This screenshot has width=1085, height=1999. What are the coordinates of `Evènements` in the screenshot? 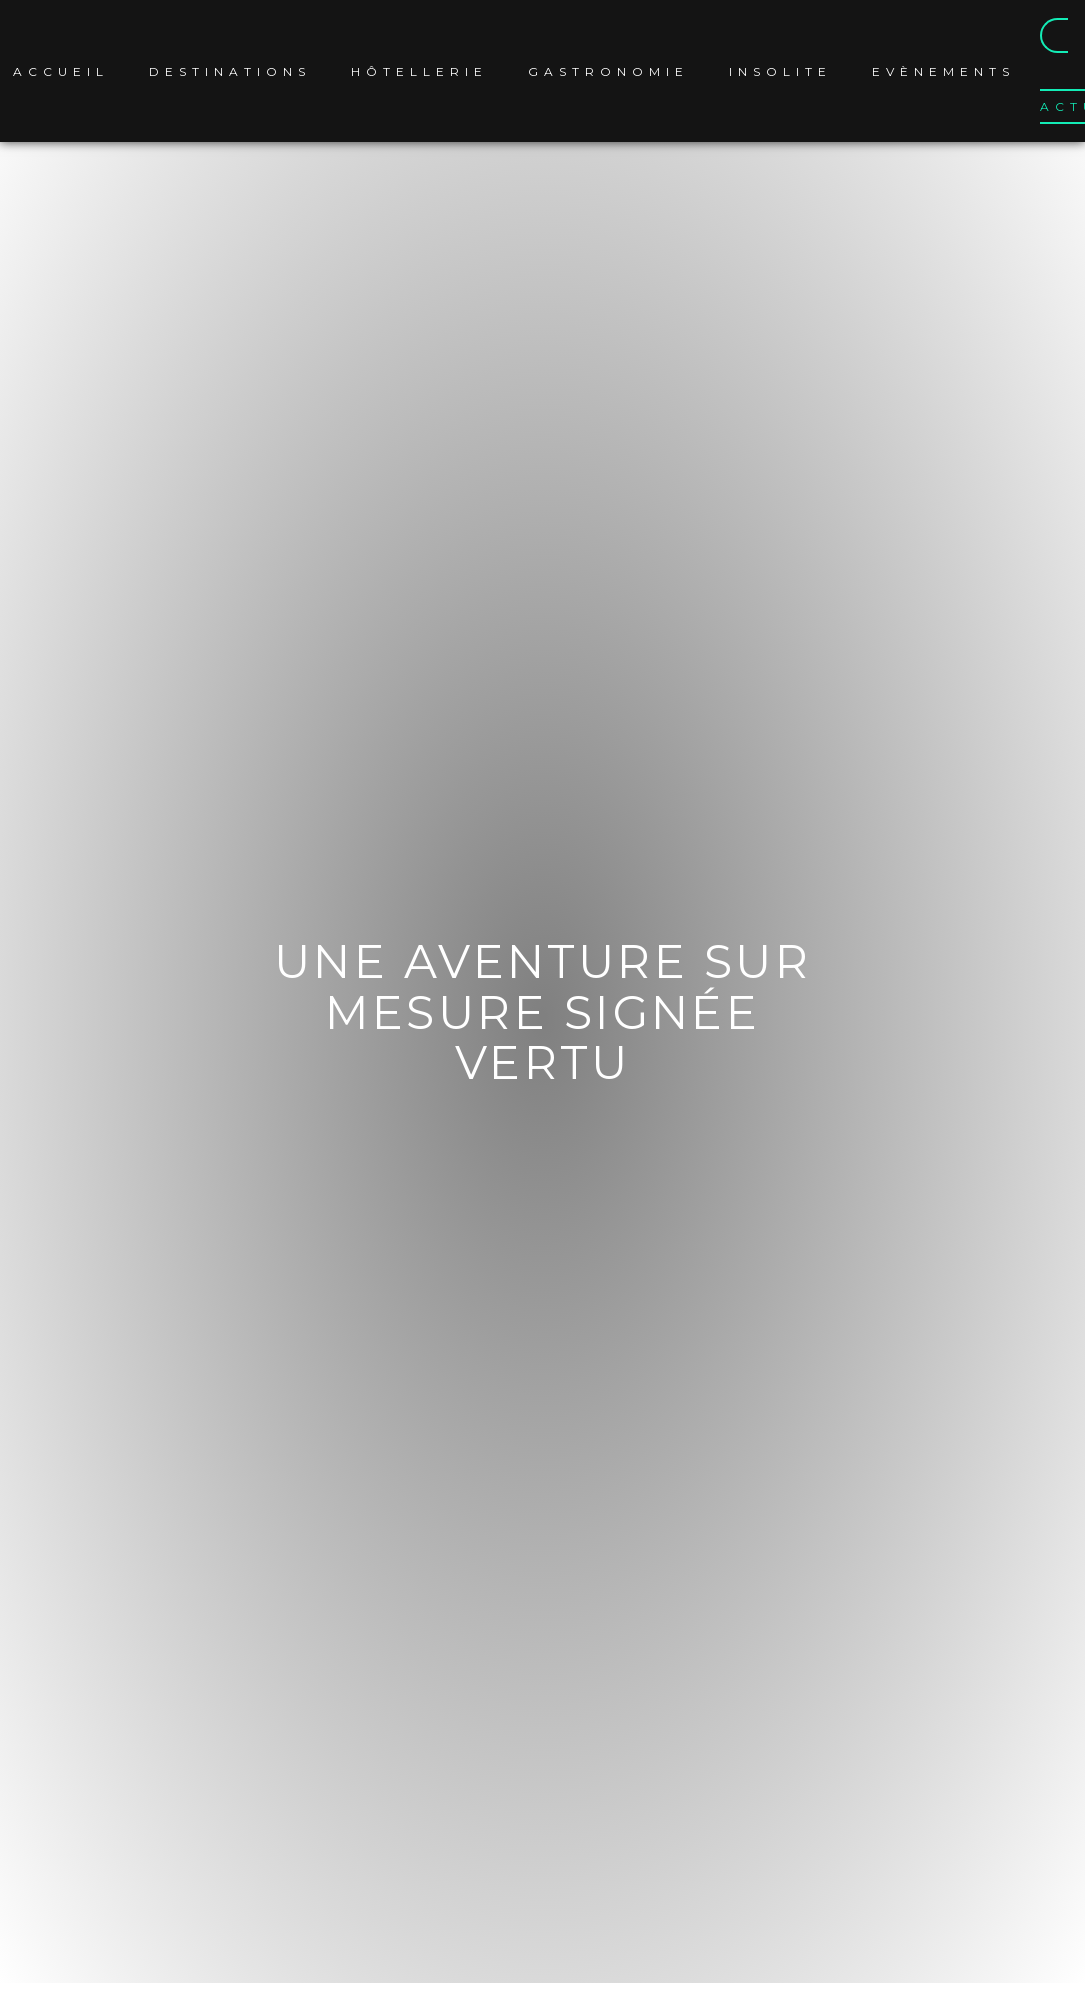 It's located at (945, 71).